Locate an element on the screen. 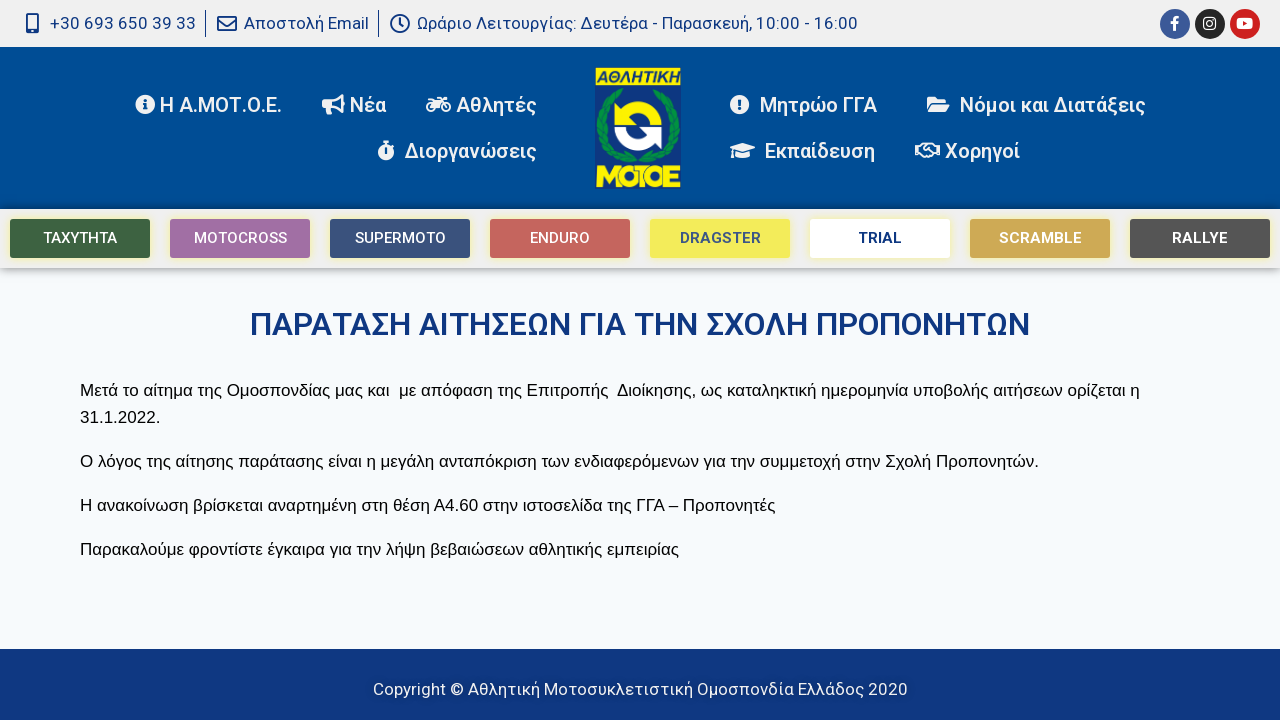 Image resolution: width=1280 pixels, height=720 pixels. Μητρώο ΓΓΑ is located at coordinates (808, 105).